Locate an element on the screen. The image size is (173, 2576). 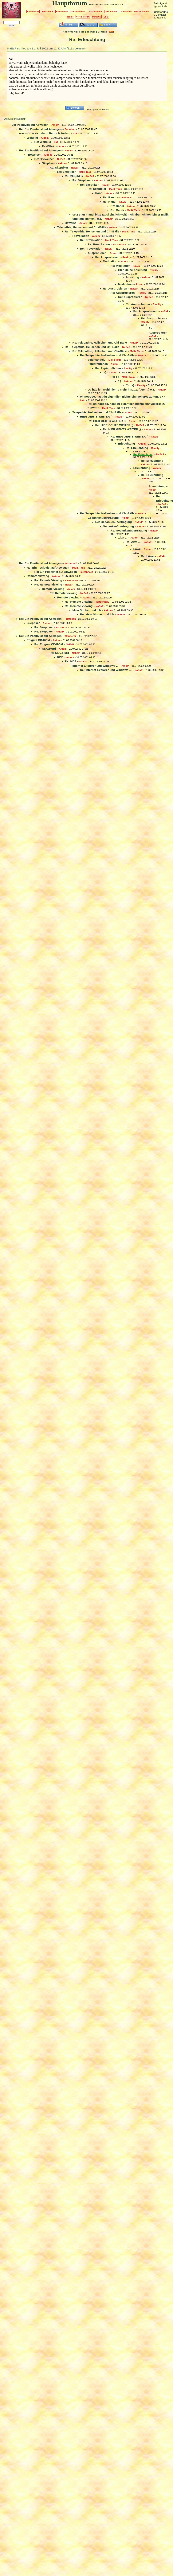
geldmangel? is located at coordinates (96, 359).